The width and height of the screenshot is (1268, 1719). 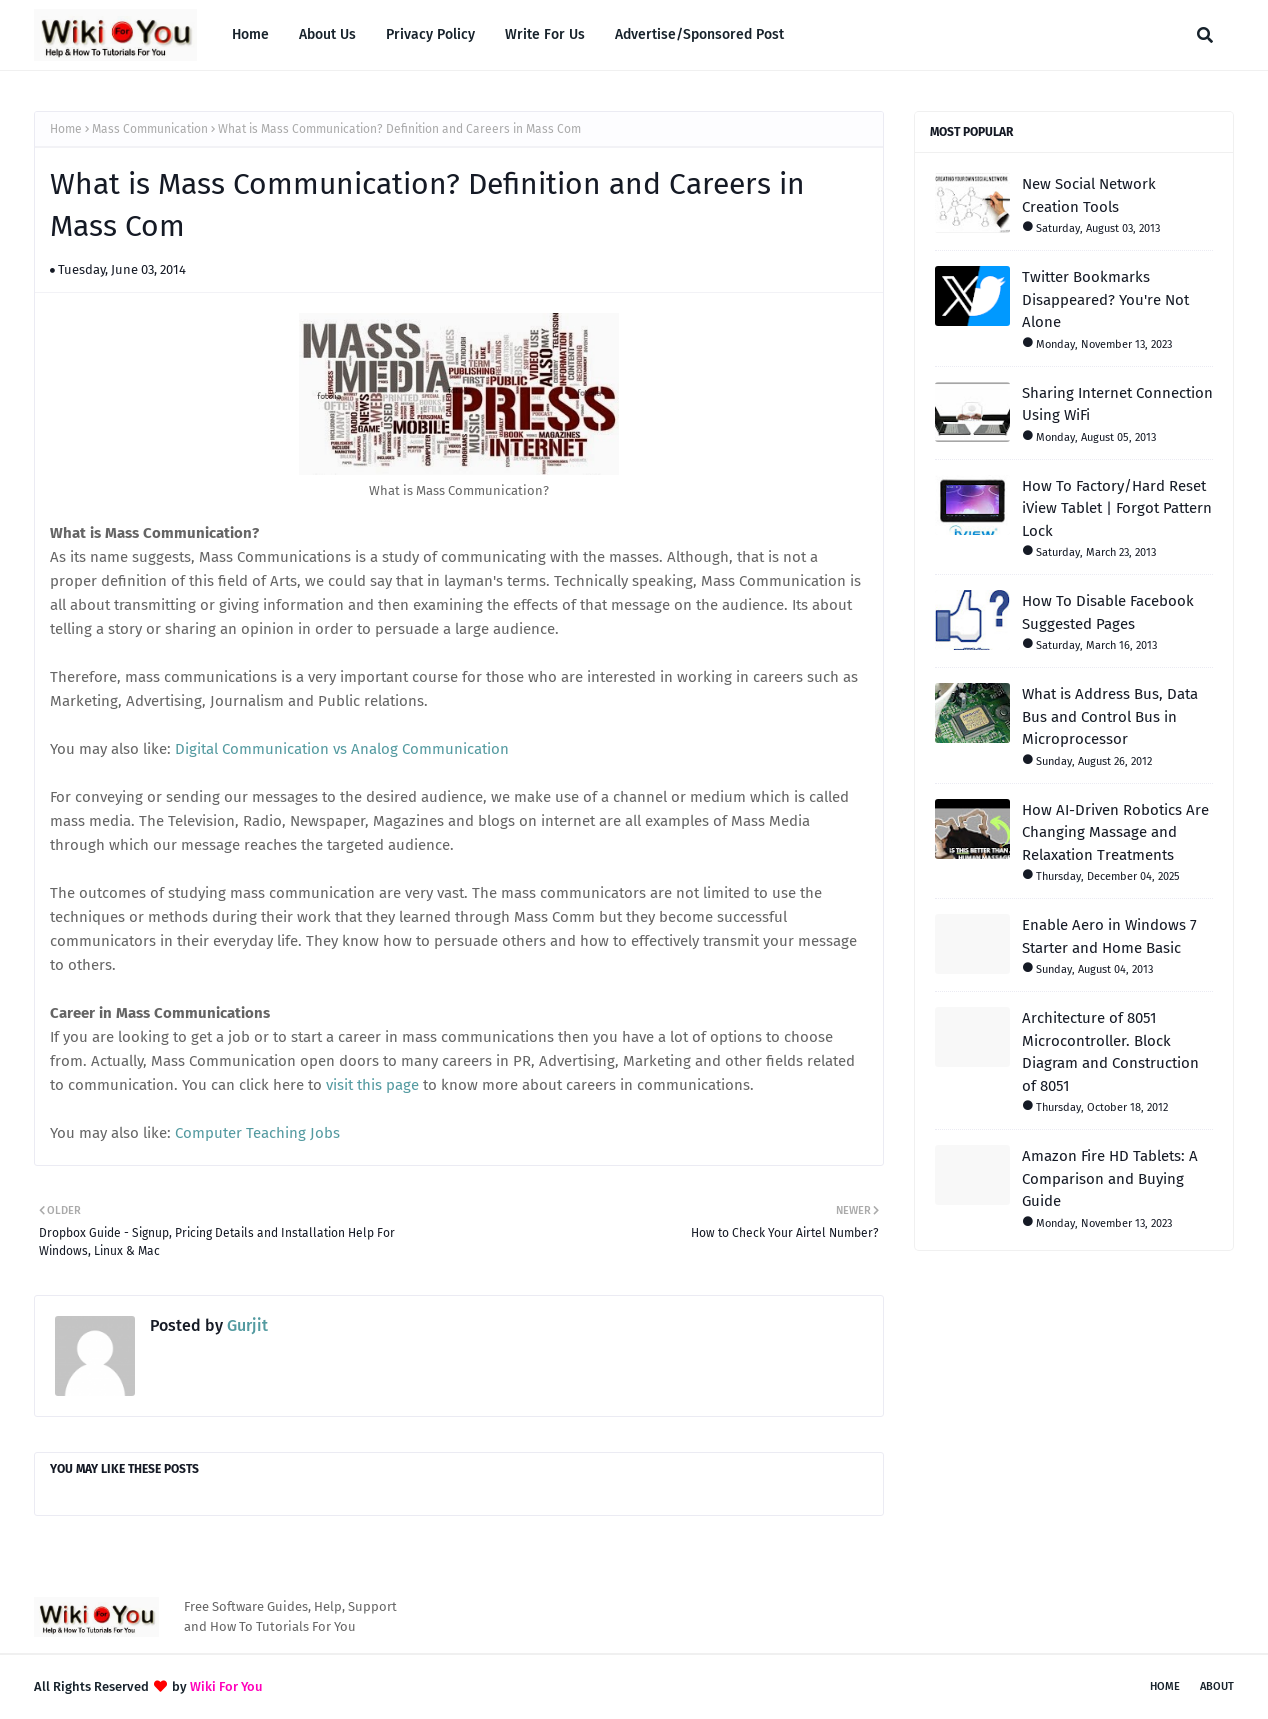 I want to click on Architecture of 8051 Microcontroller. Block Diagram and Construction of 8051, so click(x=1110, y=1052).